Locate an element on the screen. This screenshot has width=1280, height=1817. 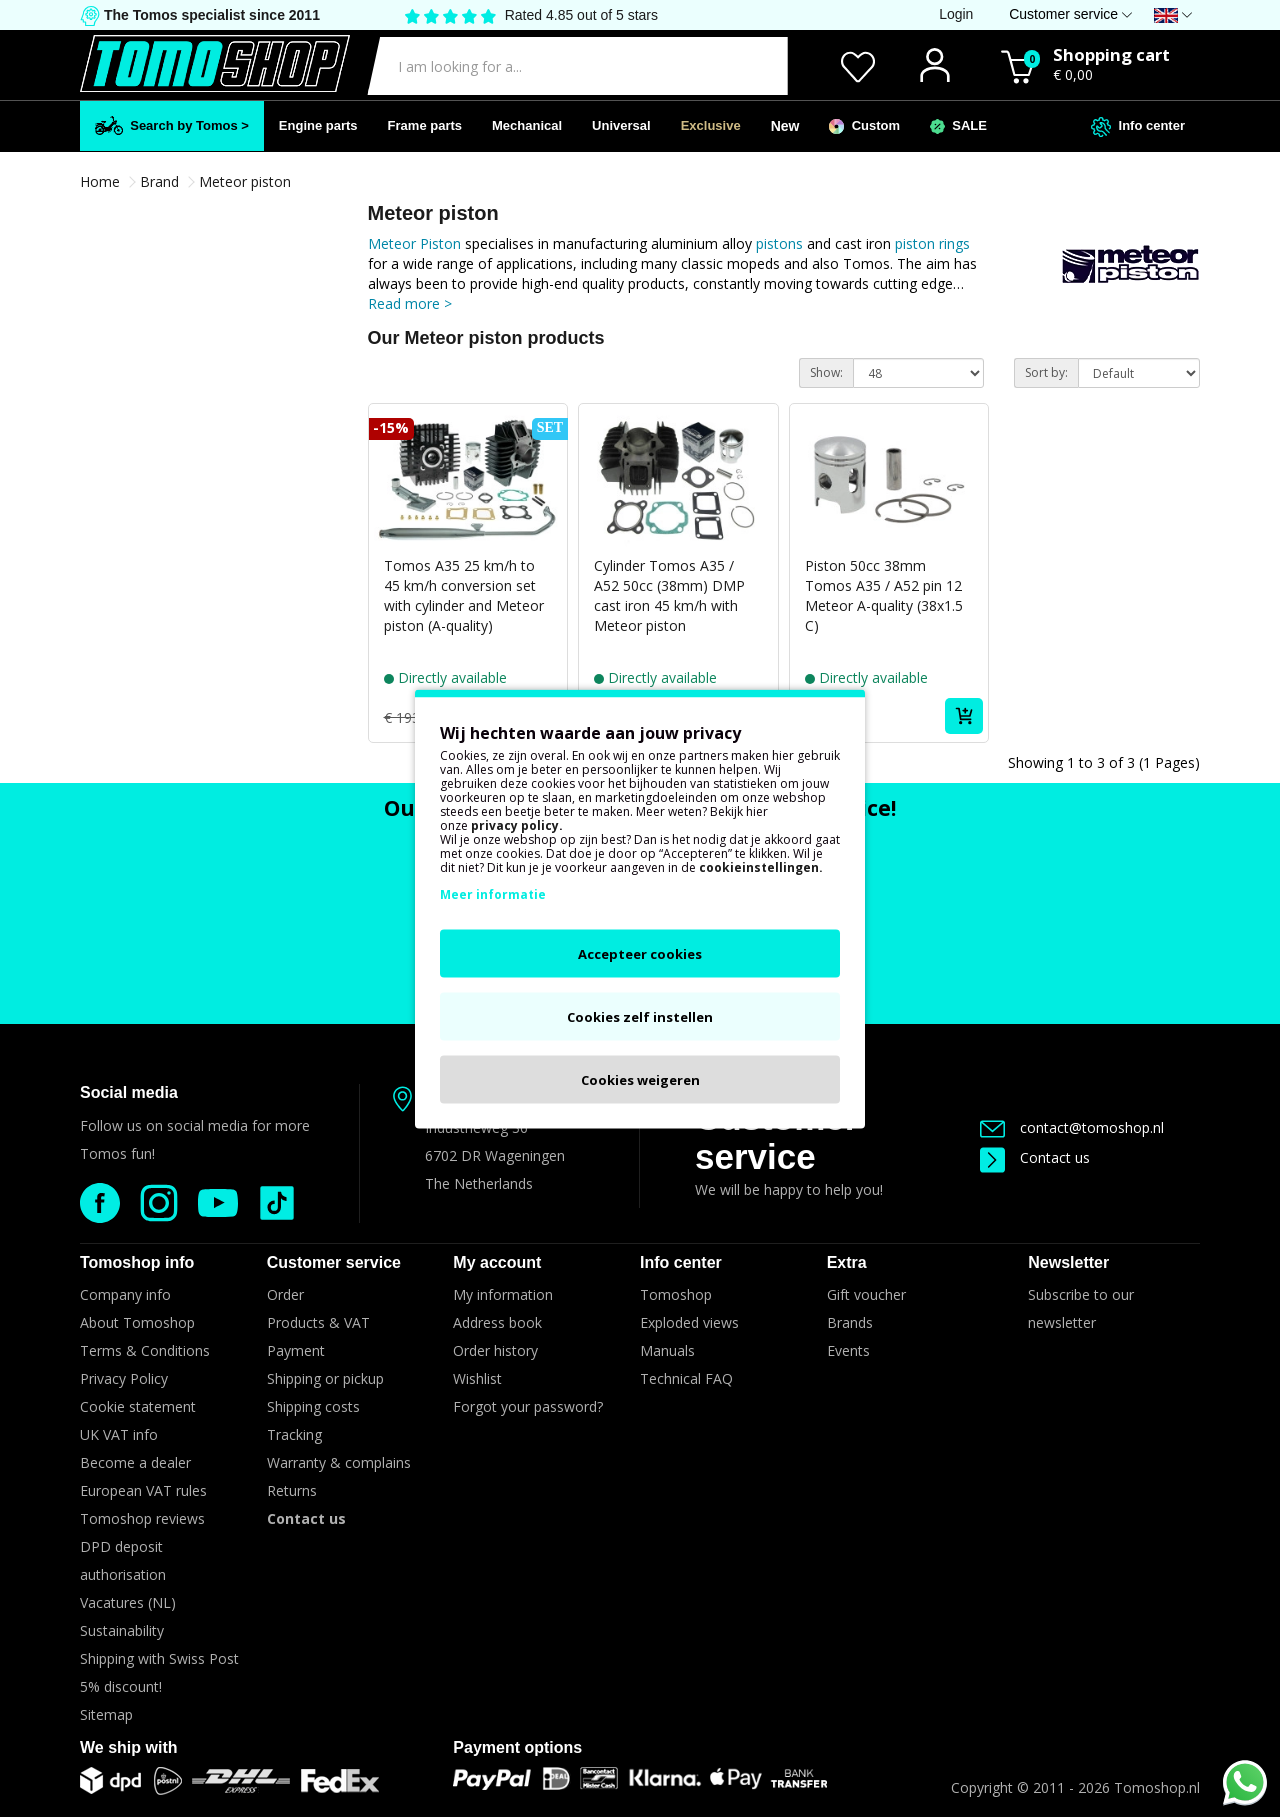
My information is located at coordinates (503, 1294).